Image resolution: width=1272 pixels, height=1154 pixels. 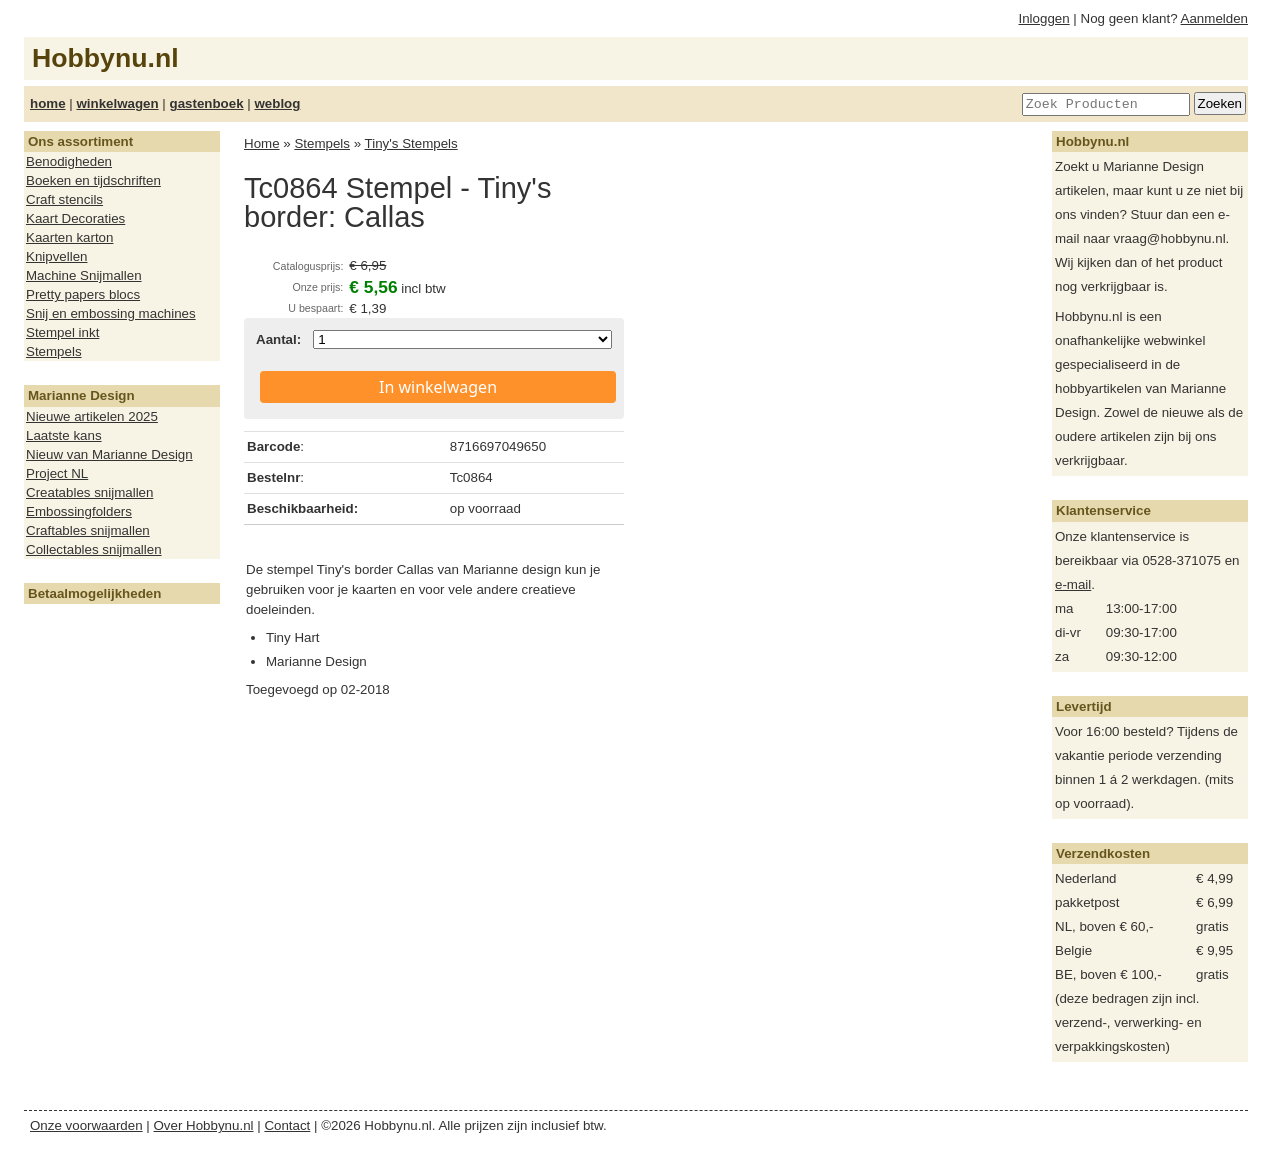 I want to click on Nieuw van Marianne Design, so click(x=109, y=454).